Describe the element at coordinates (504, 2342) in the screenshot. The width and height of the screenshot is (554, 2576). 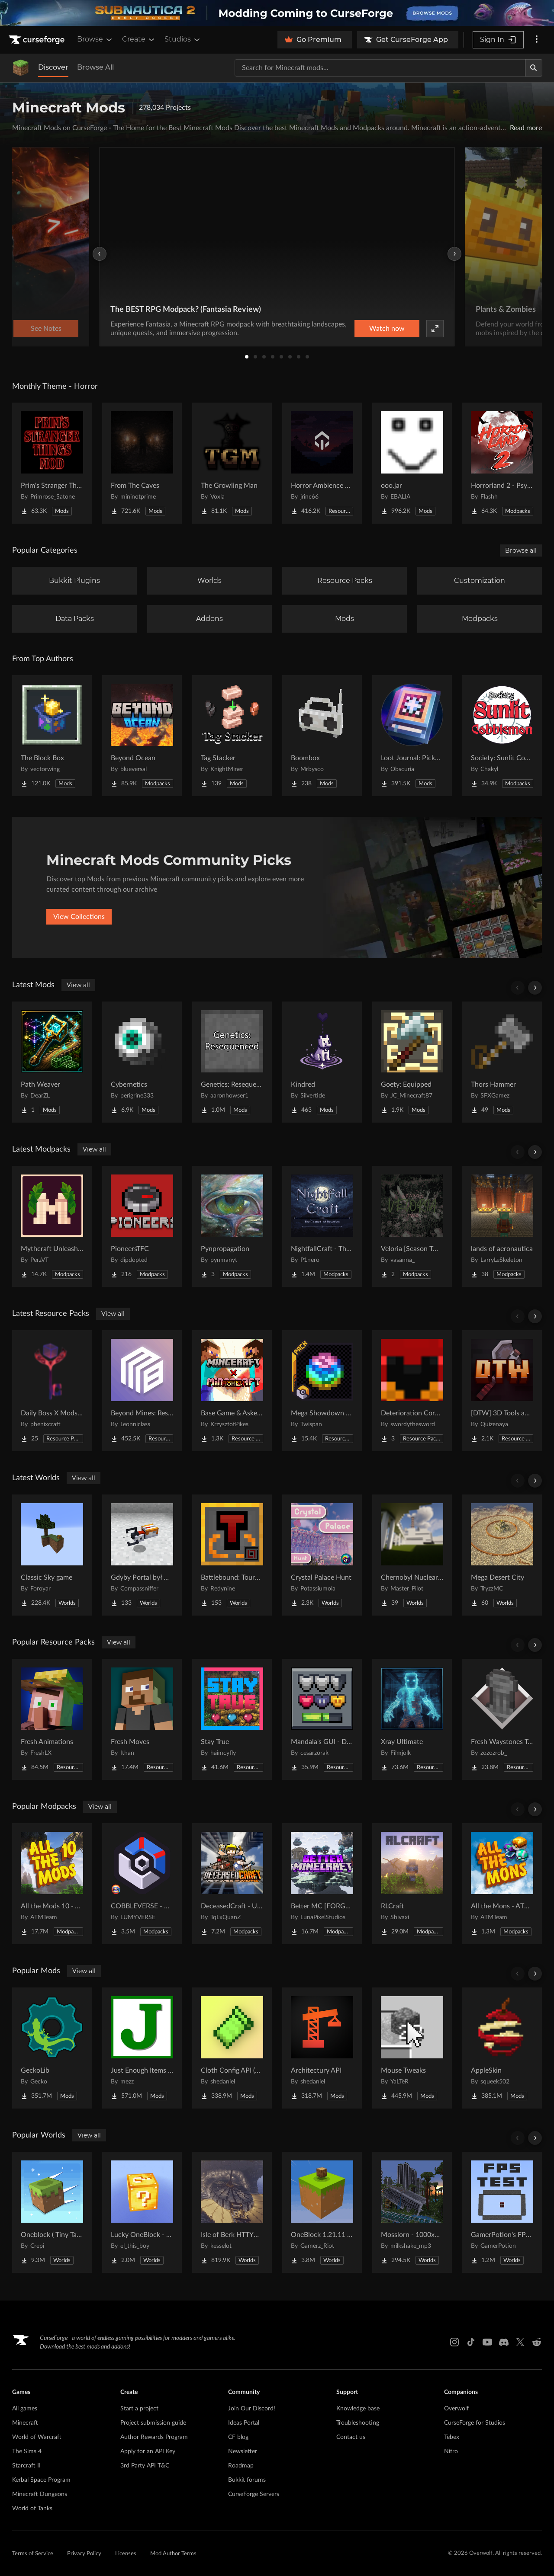
I see `[Discord link]` at that location.